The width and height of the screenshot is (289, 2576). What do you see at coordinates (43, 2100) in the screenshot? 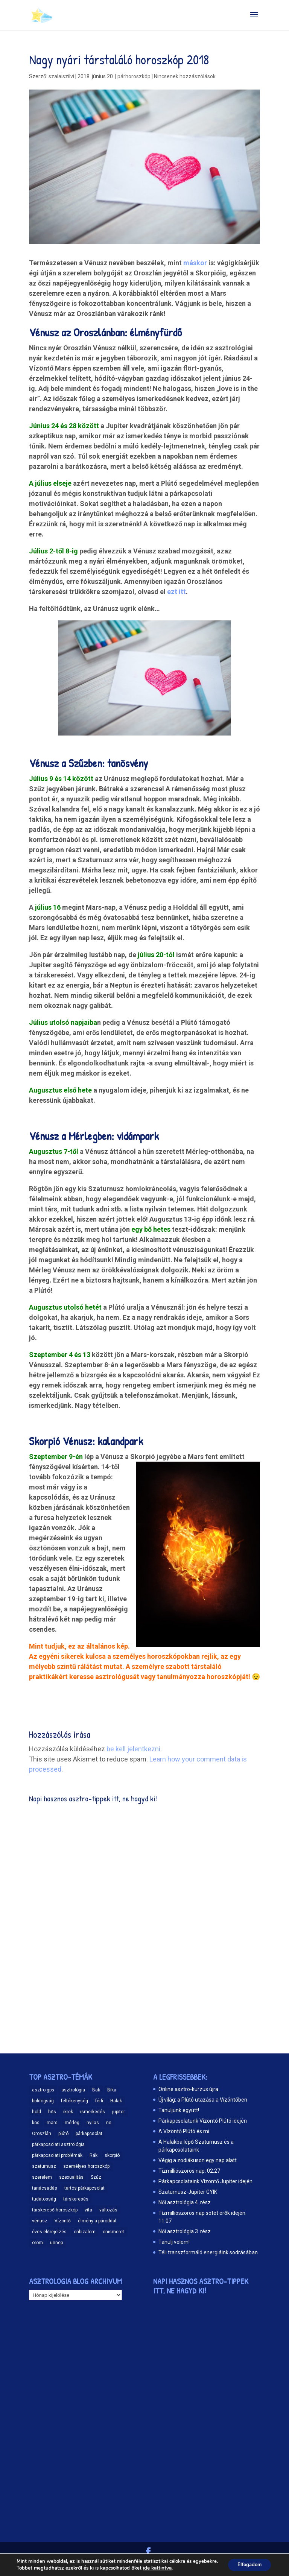
I see `boldogság [boldogság (15 elem)]` at bounding box center [43, 2100].